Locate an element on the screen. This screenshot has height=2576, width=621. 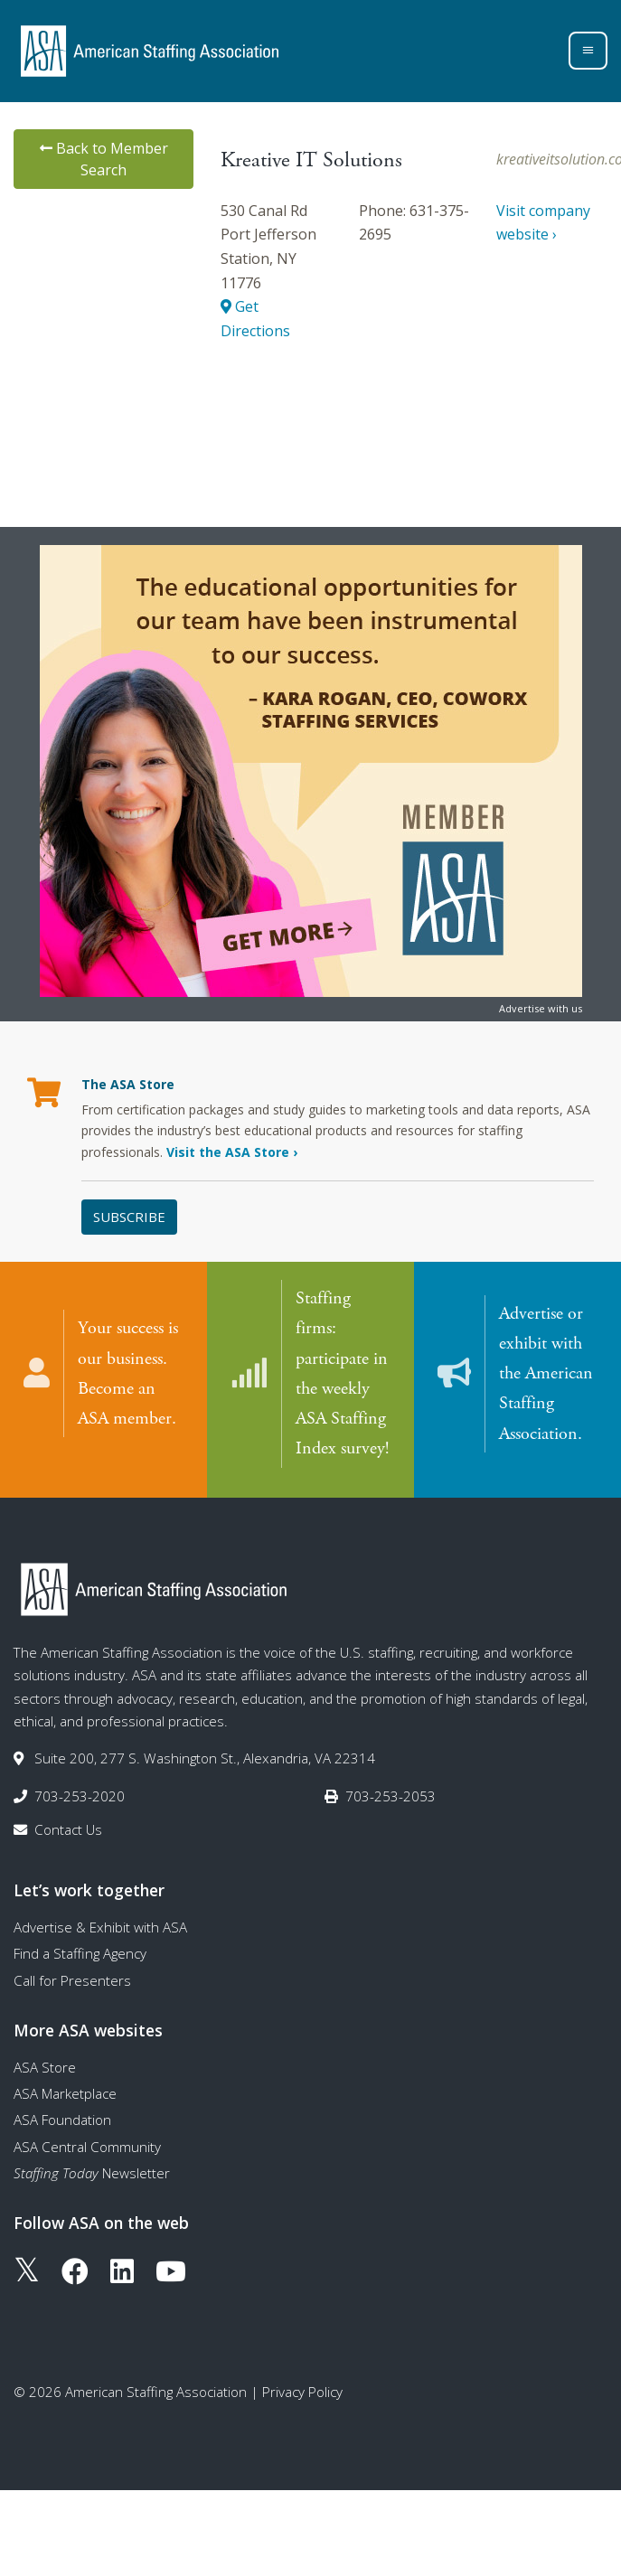
Back to Member Search is located at coordinates (104, 159).